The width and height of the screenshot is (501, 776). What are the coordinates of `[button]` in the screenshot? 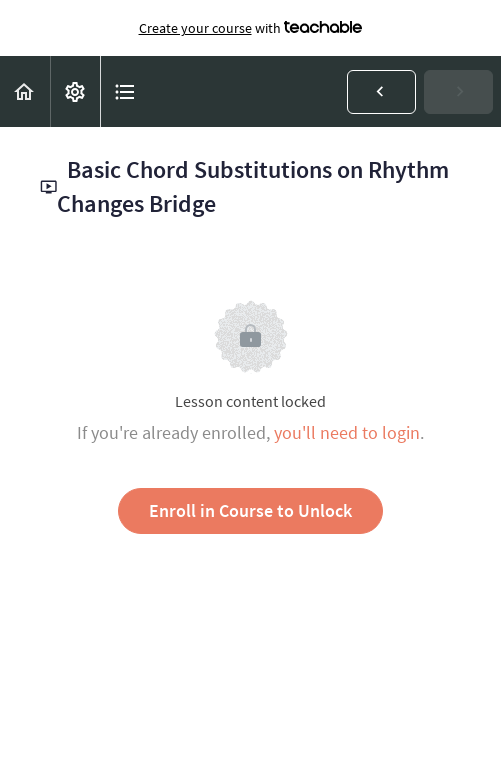 It's located at (25, 91).